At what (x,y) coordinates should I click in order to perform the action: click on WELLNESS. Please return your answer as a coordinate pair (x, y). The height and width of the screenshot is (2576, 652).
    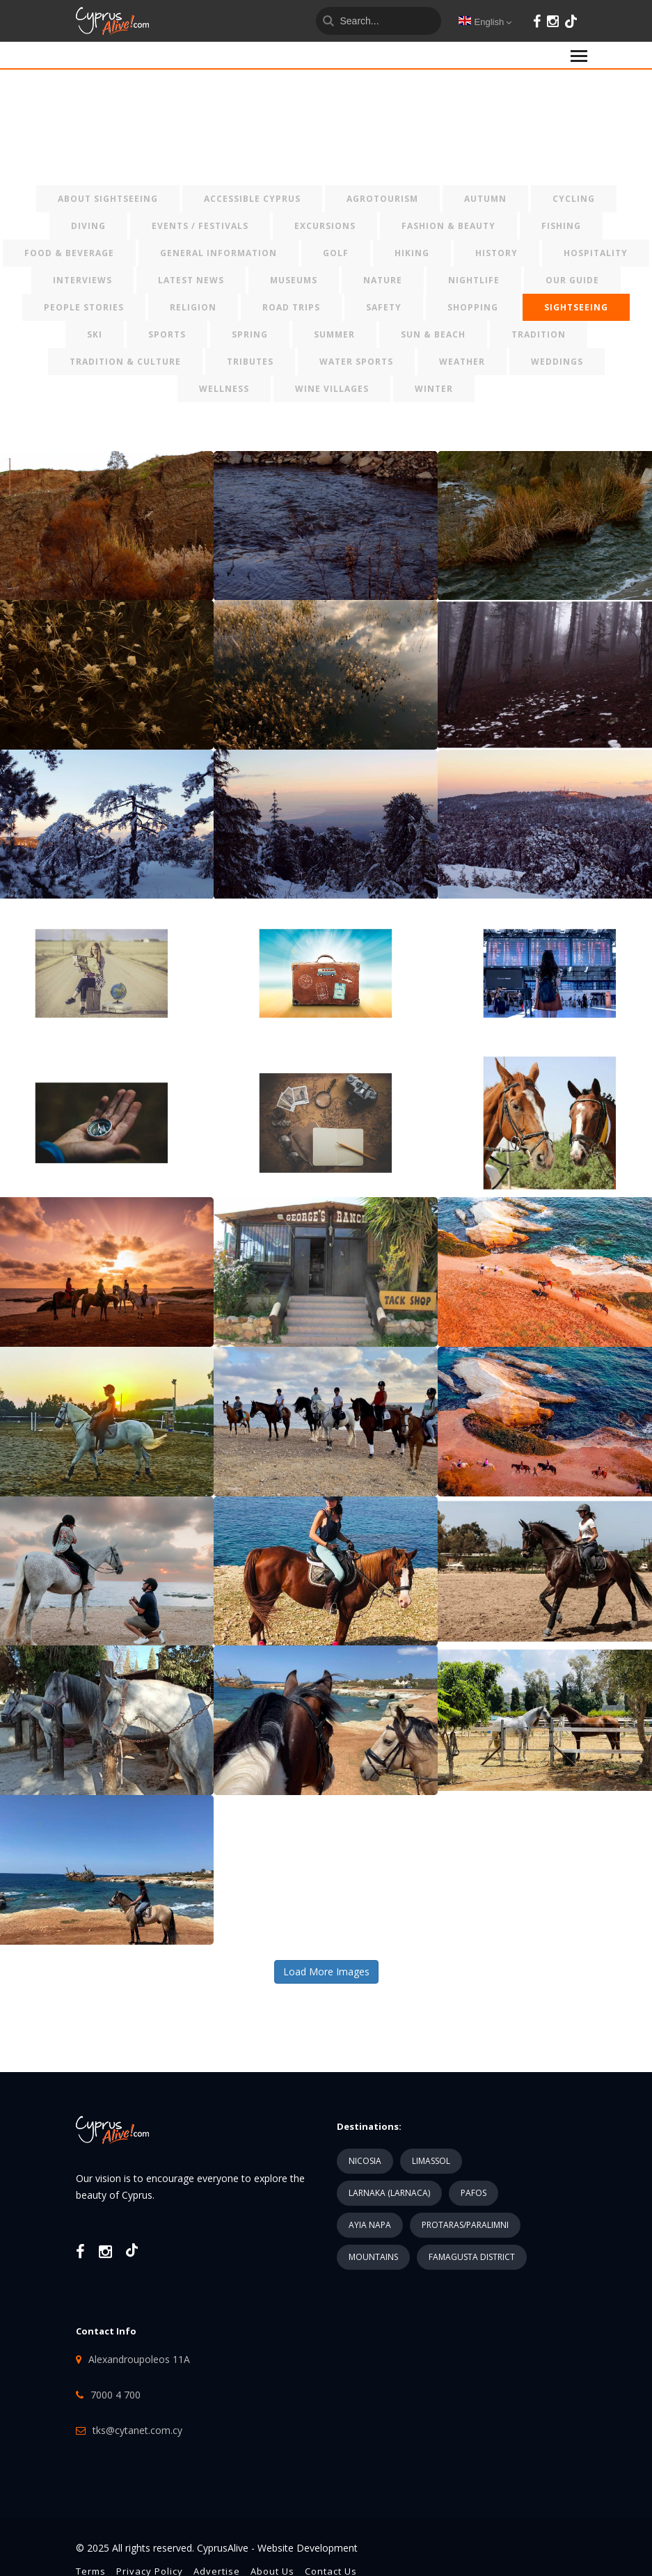
    Looking at the image, I should click on (224, 389).